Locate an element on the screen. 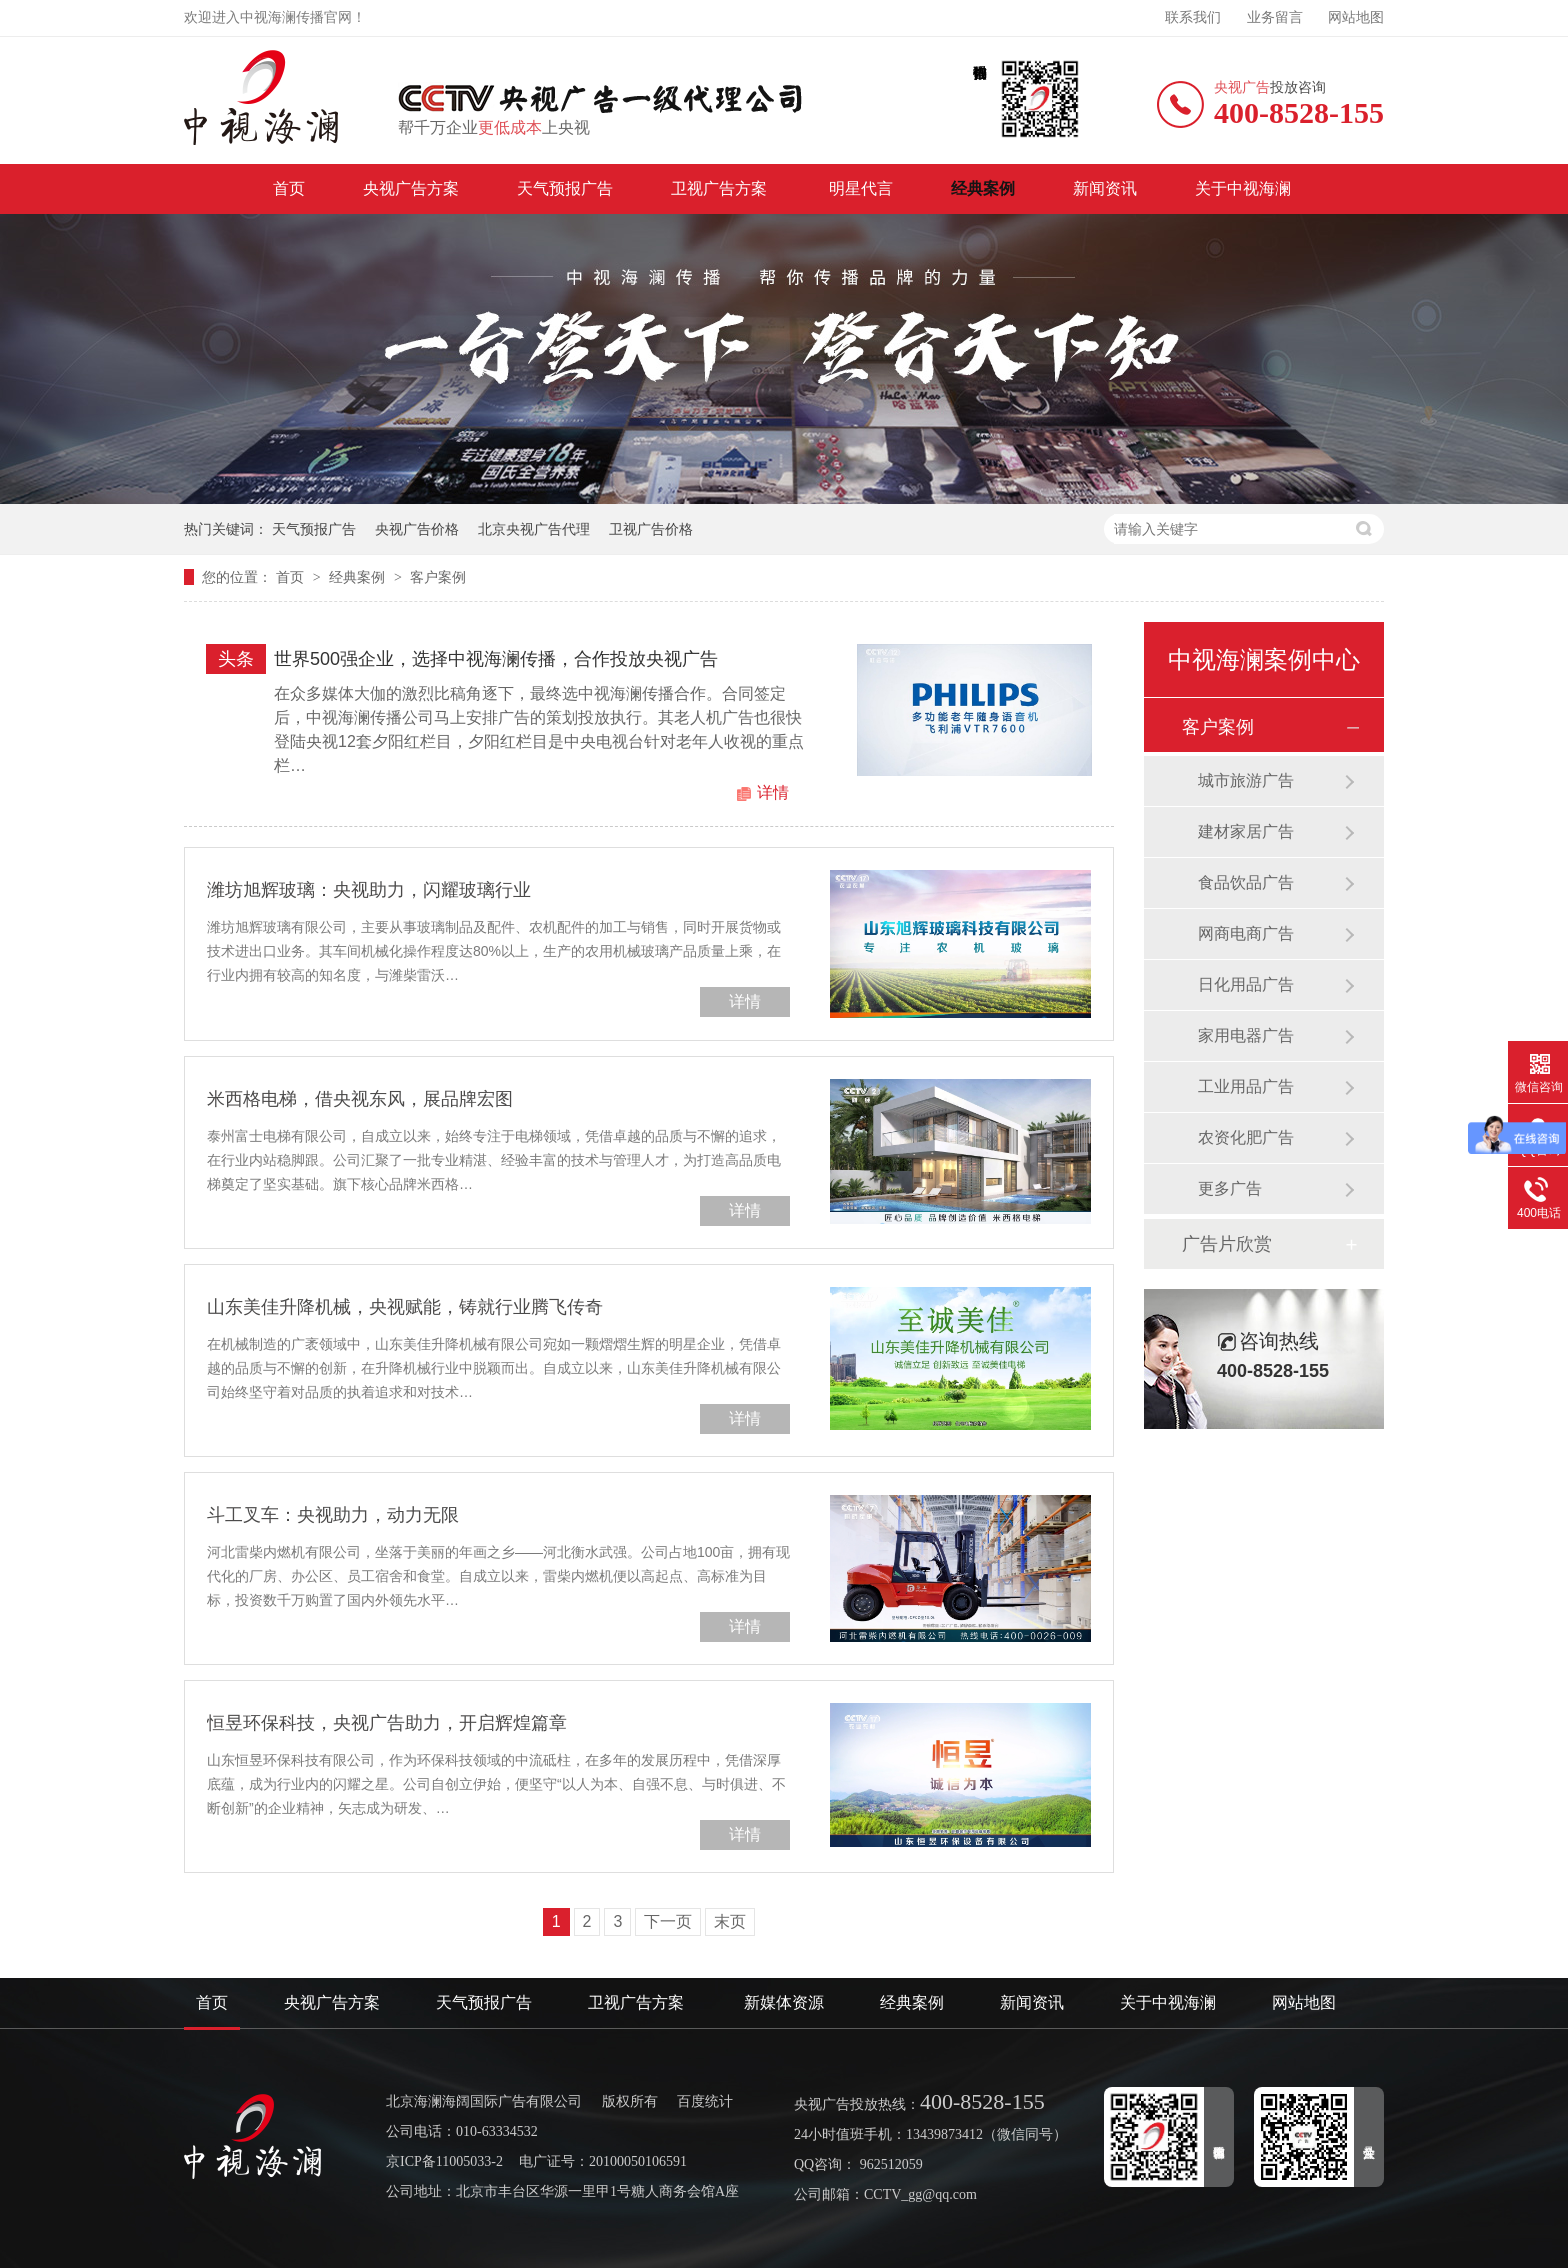 The height and width of the screenshot is (2268, 1568). 新媒体资源 is located at coordinates (784, 2002).